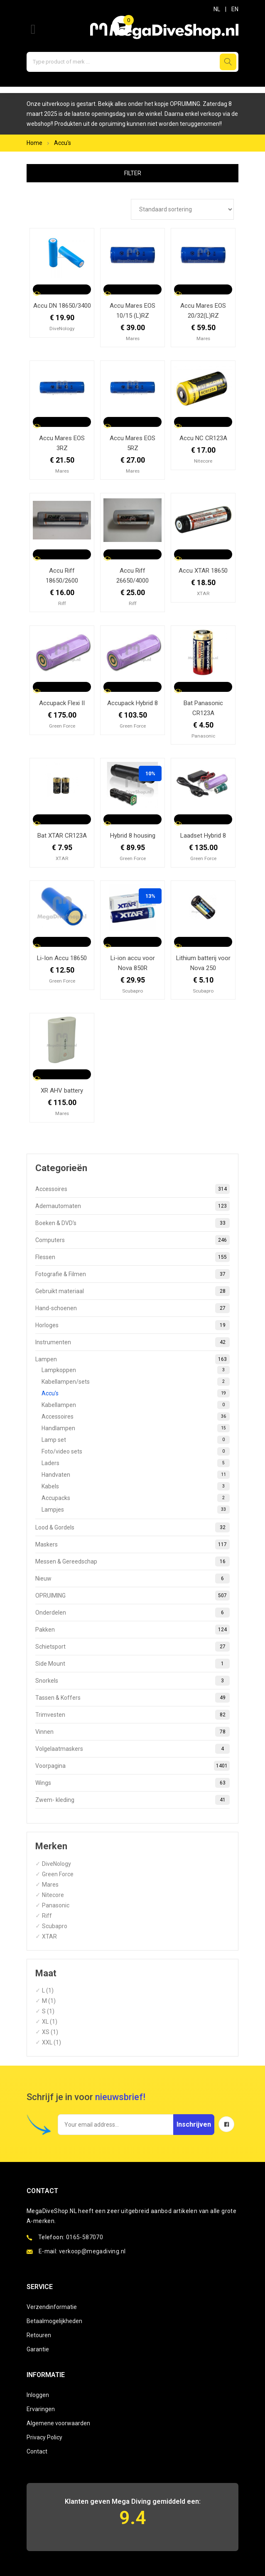  What do you see at coordinates (132, 1578) in the screenshot?
I see `Nieuw` at bounding box center [132, 1578].